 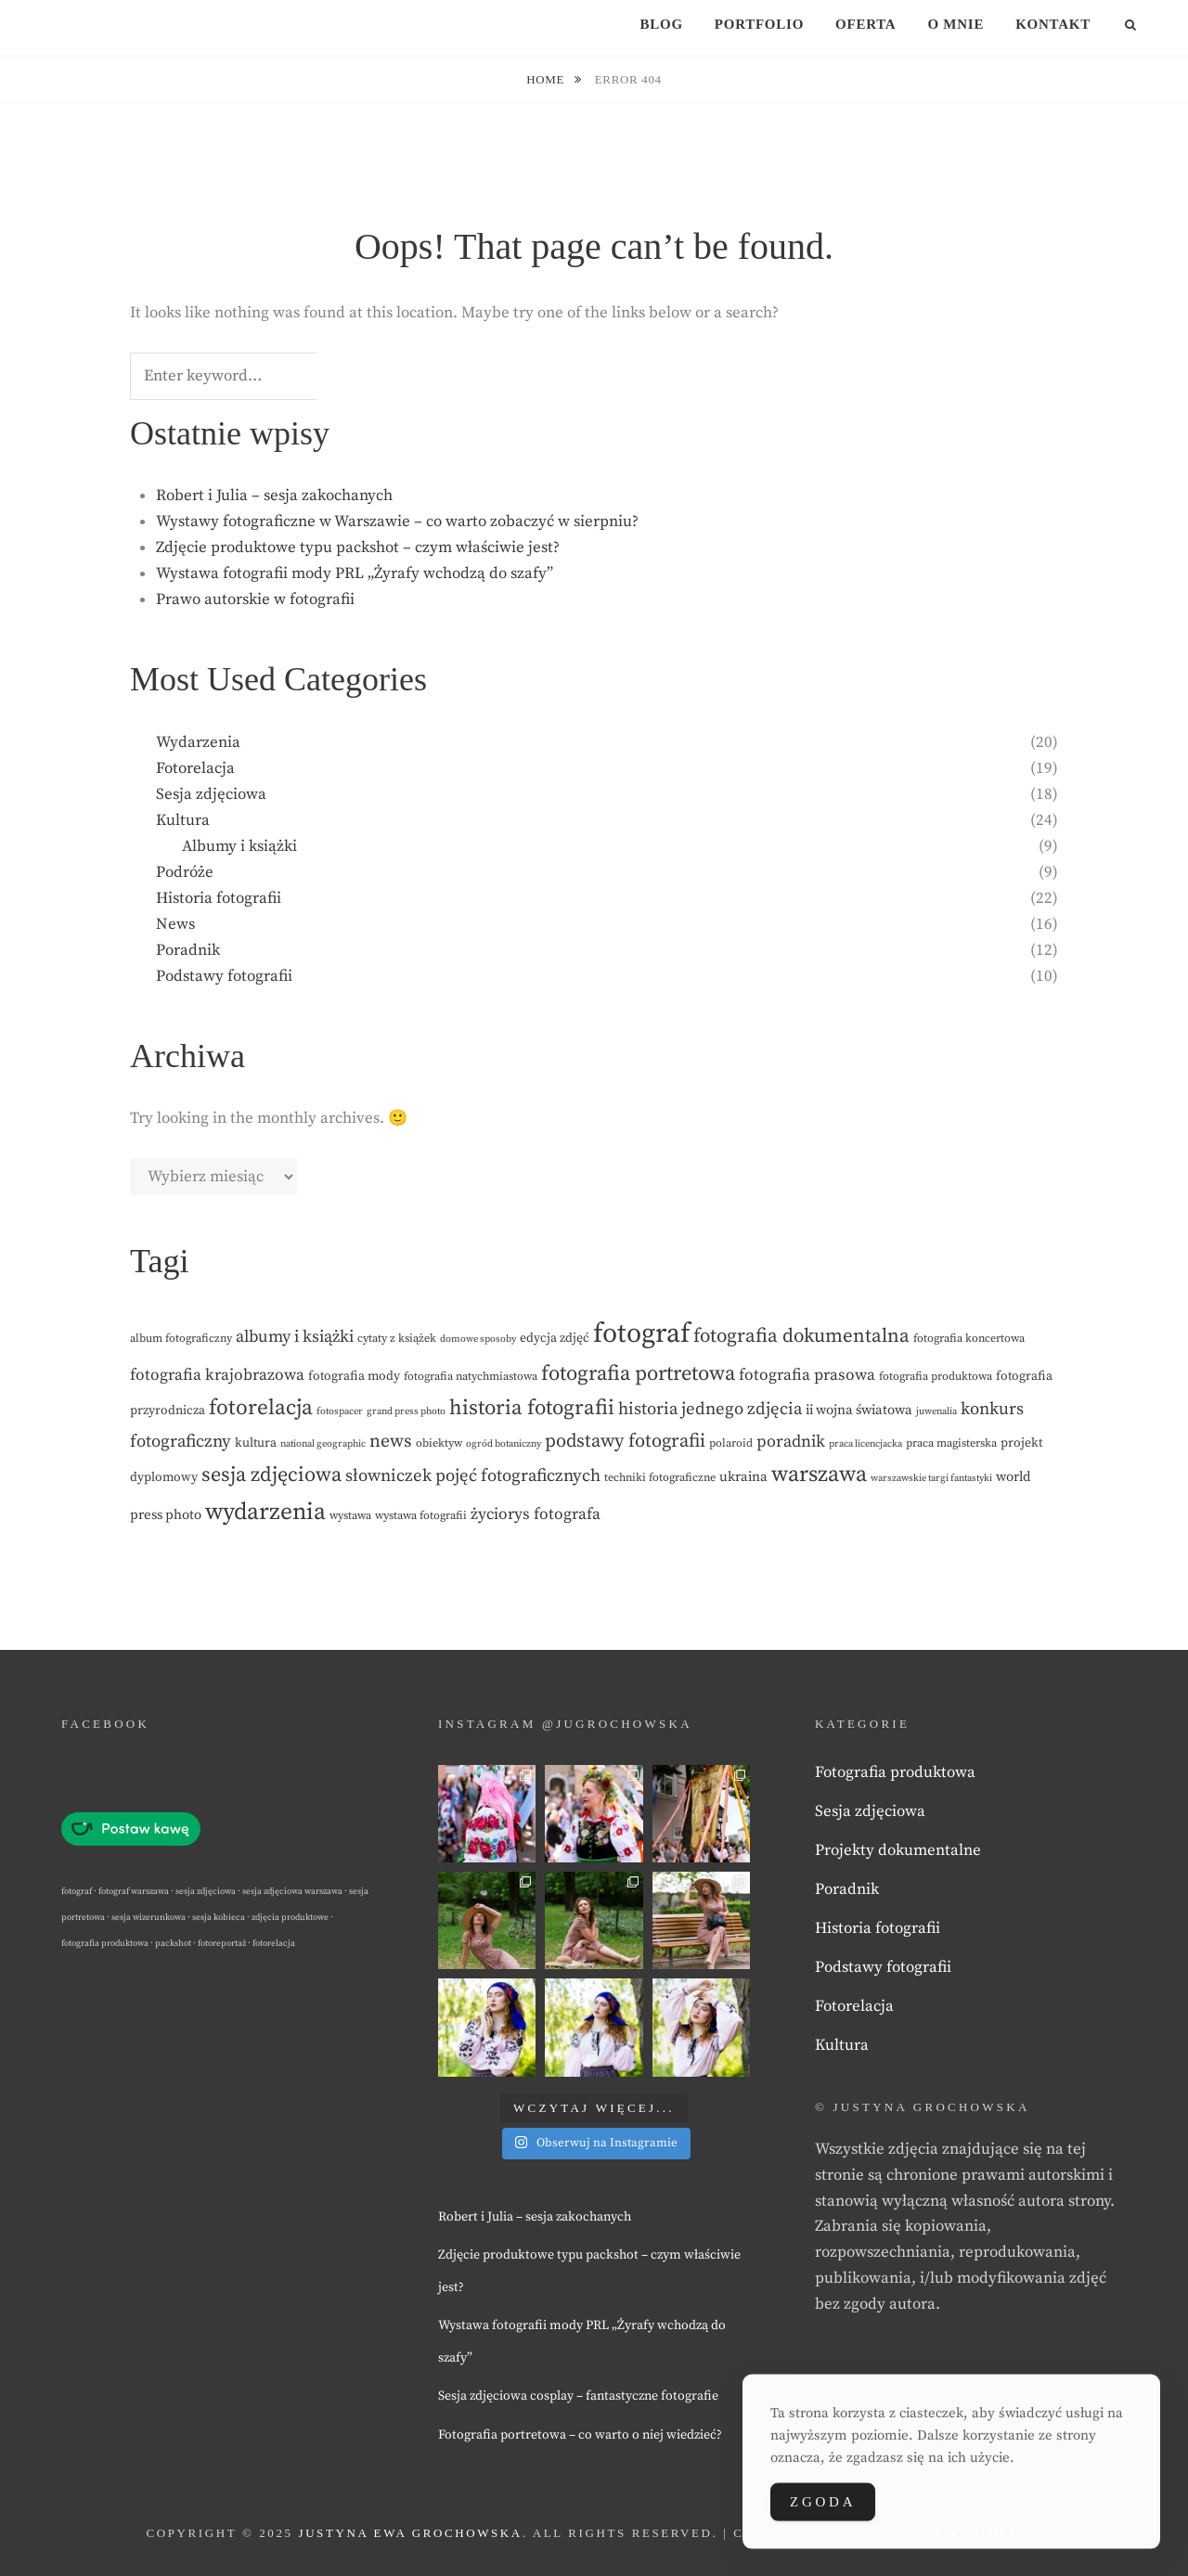 What do you see at coordinates (421, 1516) in the screenshot?
I see `wystawa fotografii [wystawa fotografii (3 elementy)]` at bounding box center [421, 1516].